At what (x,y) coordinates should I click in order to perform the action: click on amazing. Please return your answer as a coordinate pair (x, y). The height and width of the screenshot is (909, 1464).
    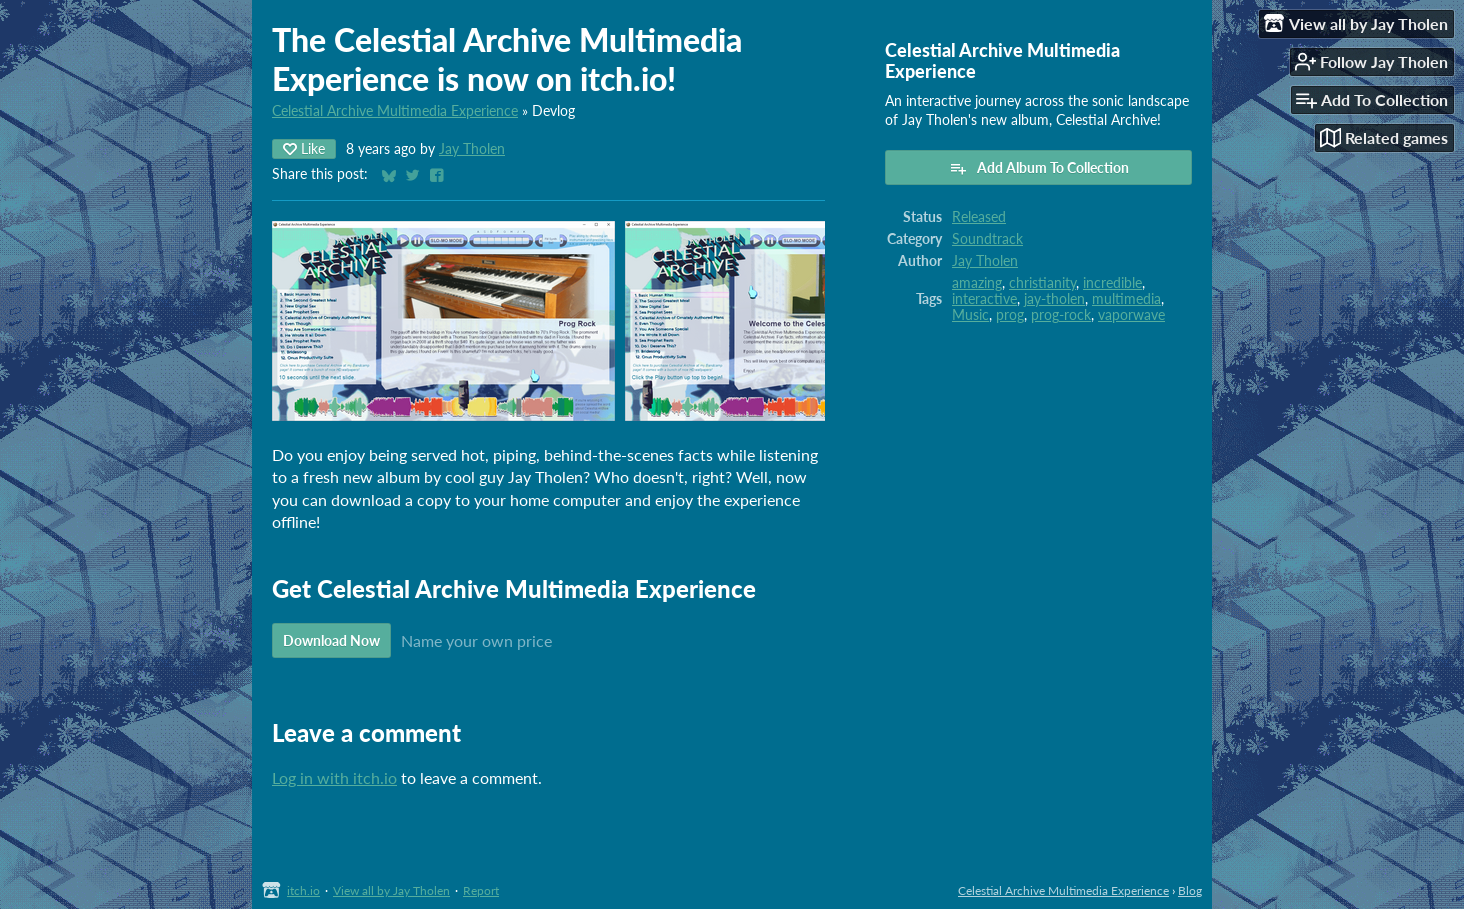
    Looking at the image, I should click on (977, 283).